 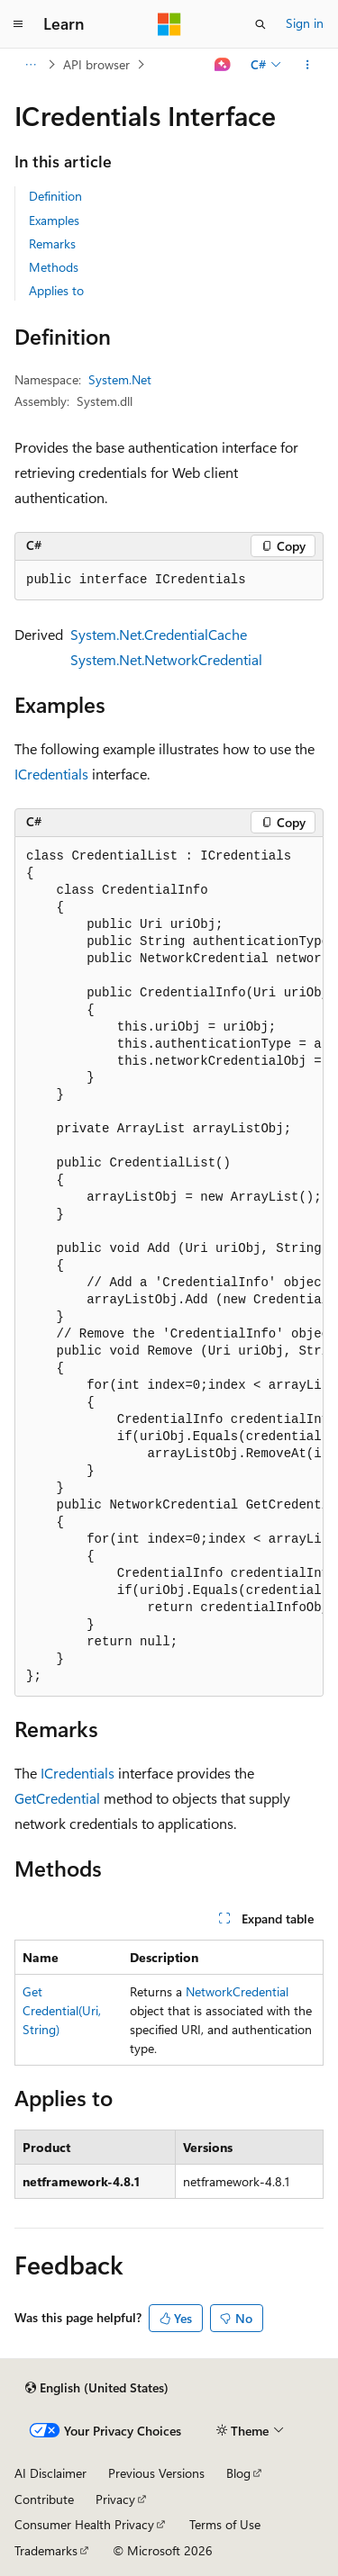 What do you see at coordinates (62, 2010) in the screenshot?
I see `GetCredential(Uri, String)` at bounding box center [62, 2010].